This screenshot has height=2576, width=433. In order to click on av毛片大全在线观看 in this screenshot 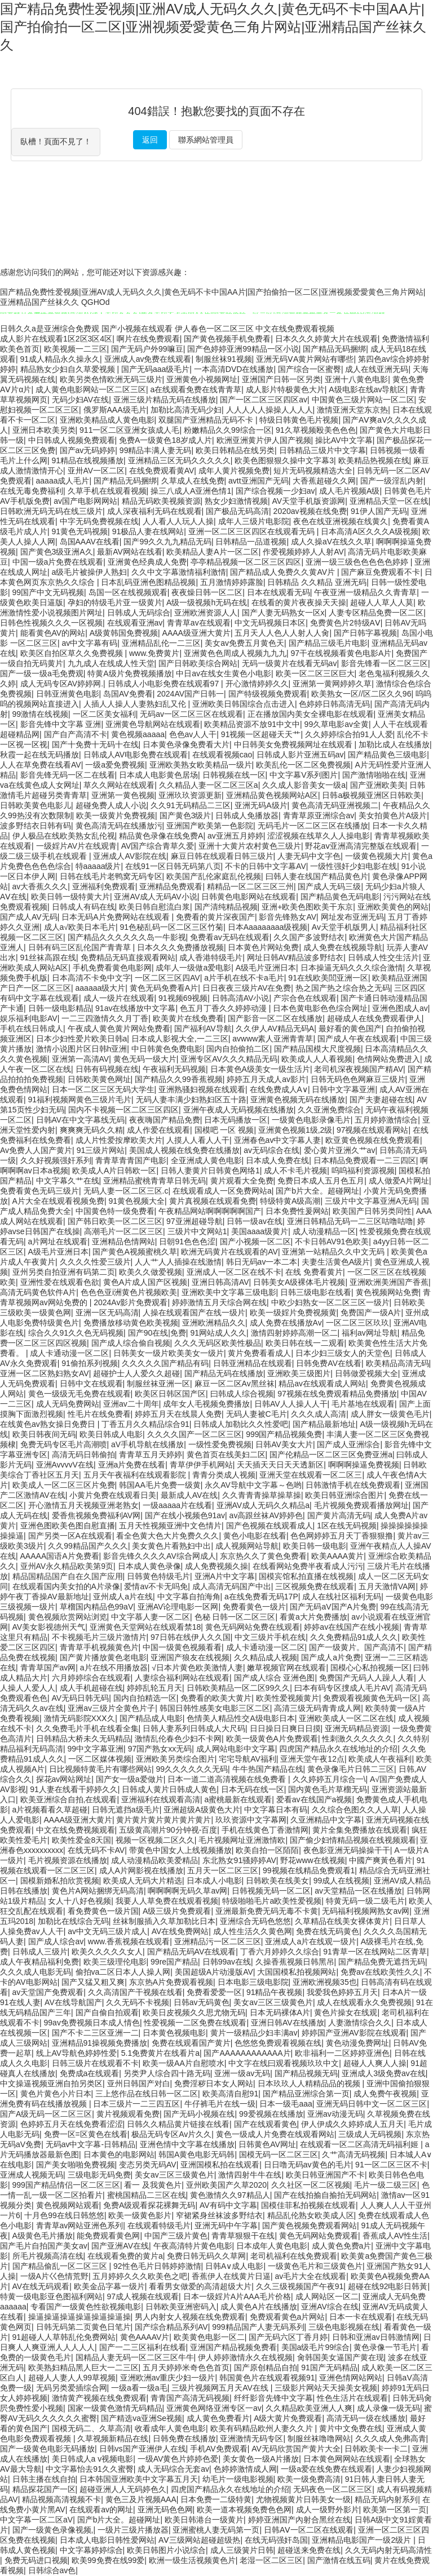, I will do `click(310, 2276)`.